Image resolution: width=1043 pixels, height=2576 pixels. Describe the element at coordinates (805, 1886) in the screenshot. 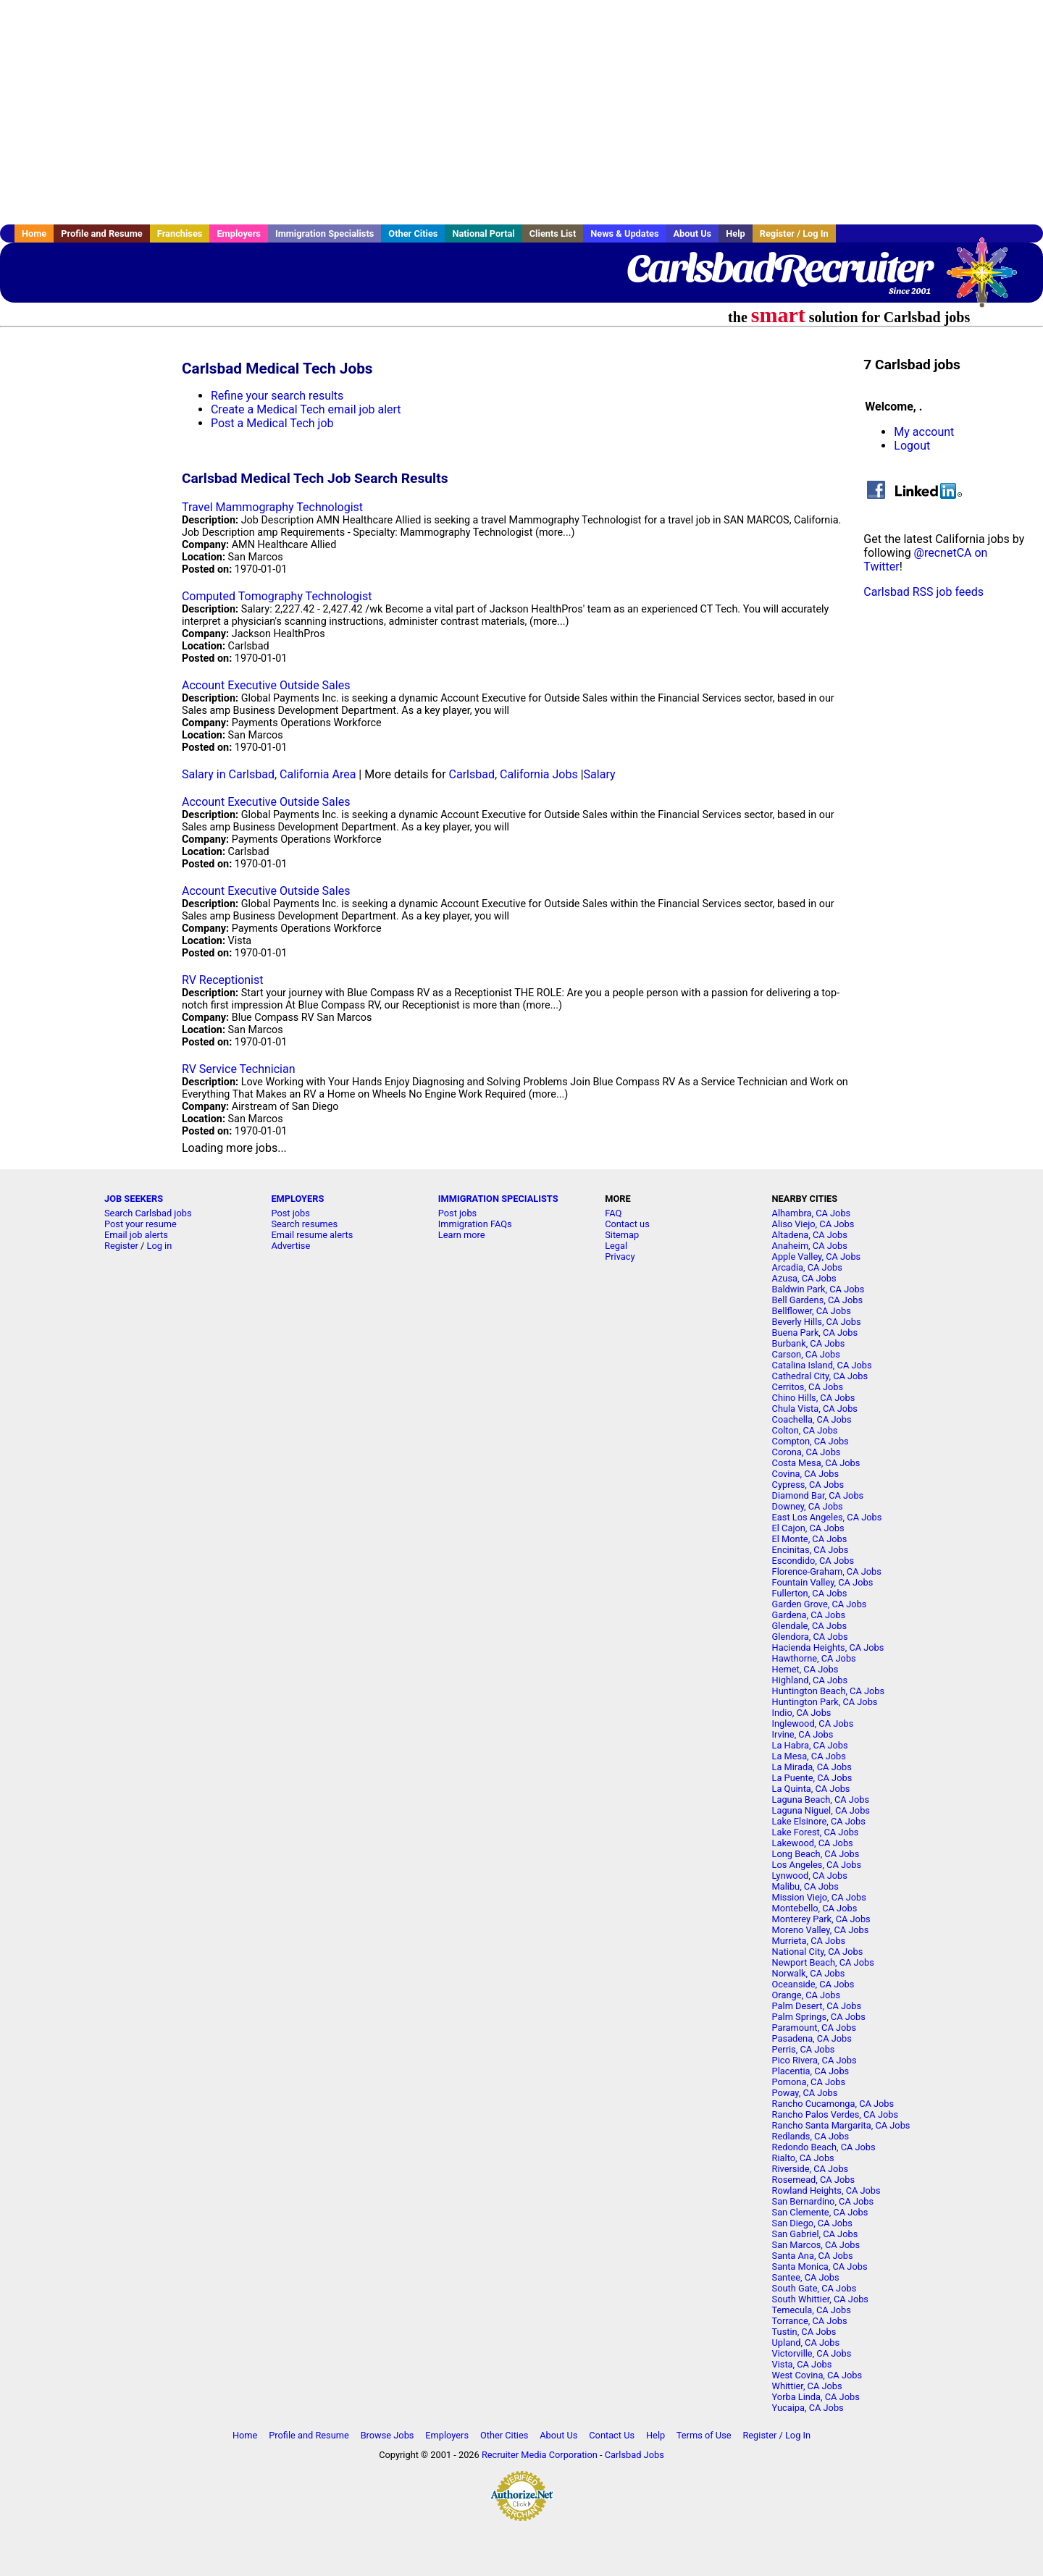

I see `Malibu, CA Jobs` at that location.